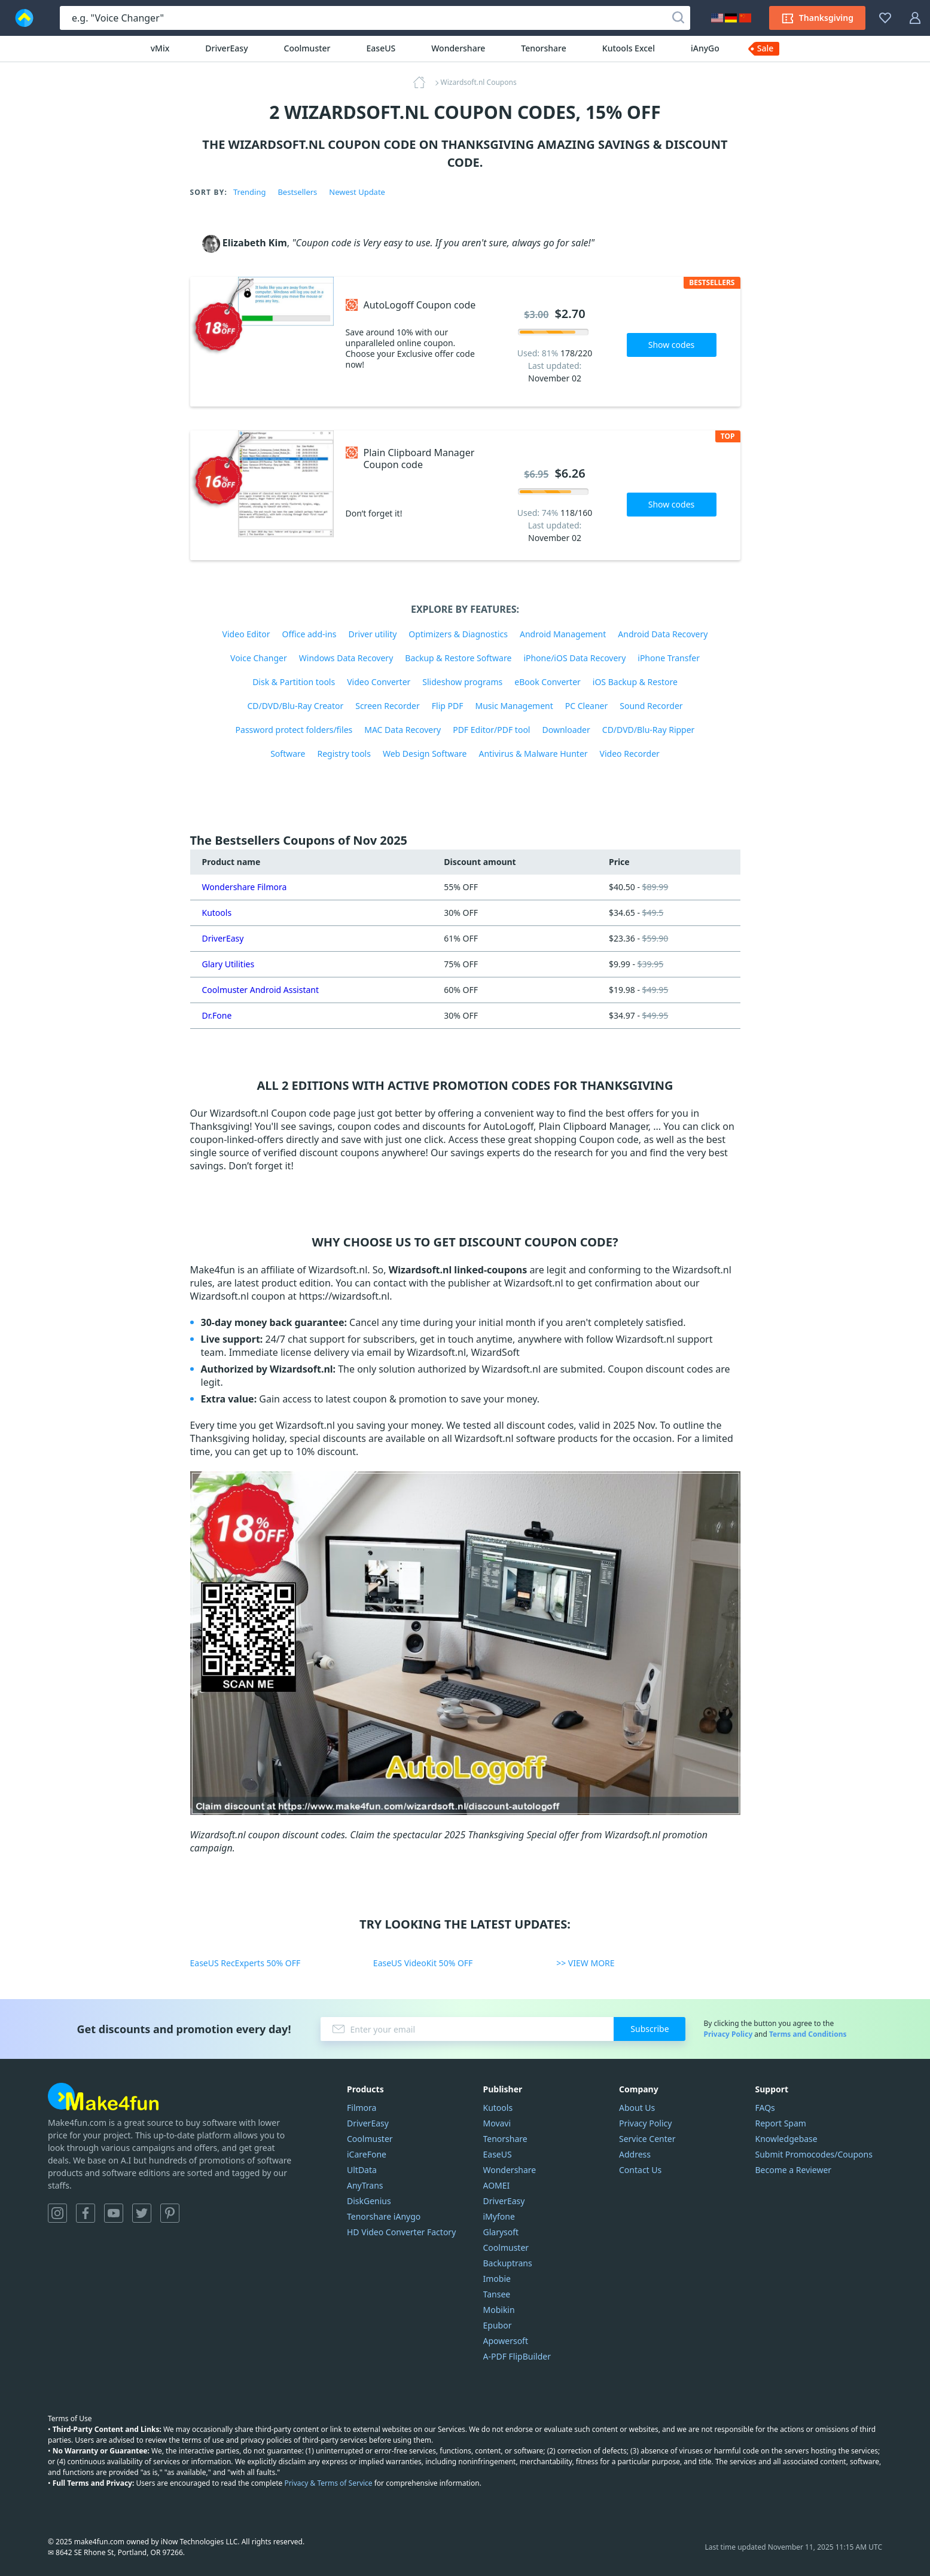  I want to click on Disk & Partition tools, so click(293, 681).